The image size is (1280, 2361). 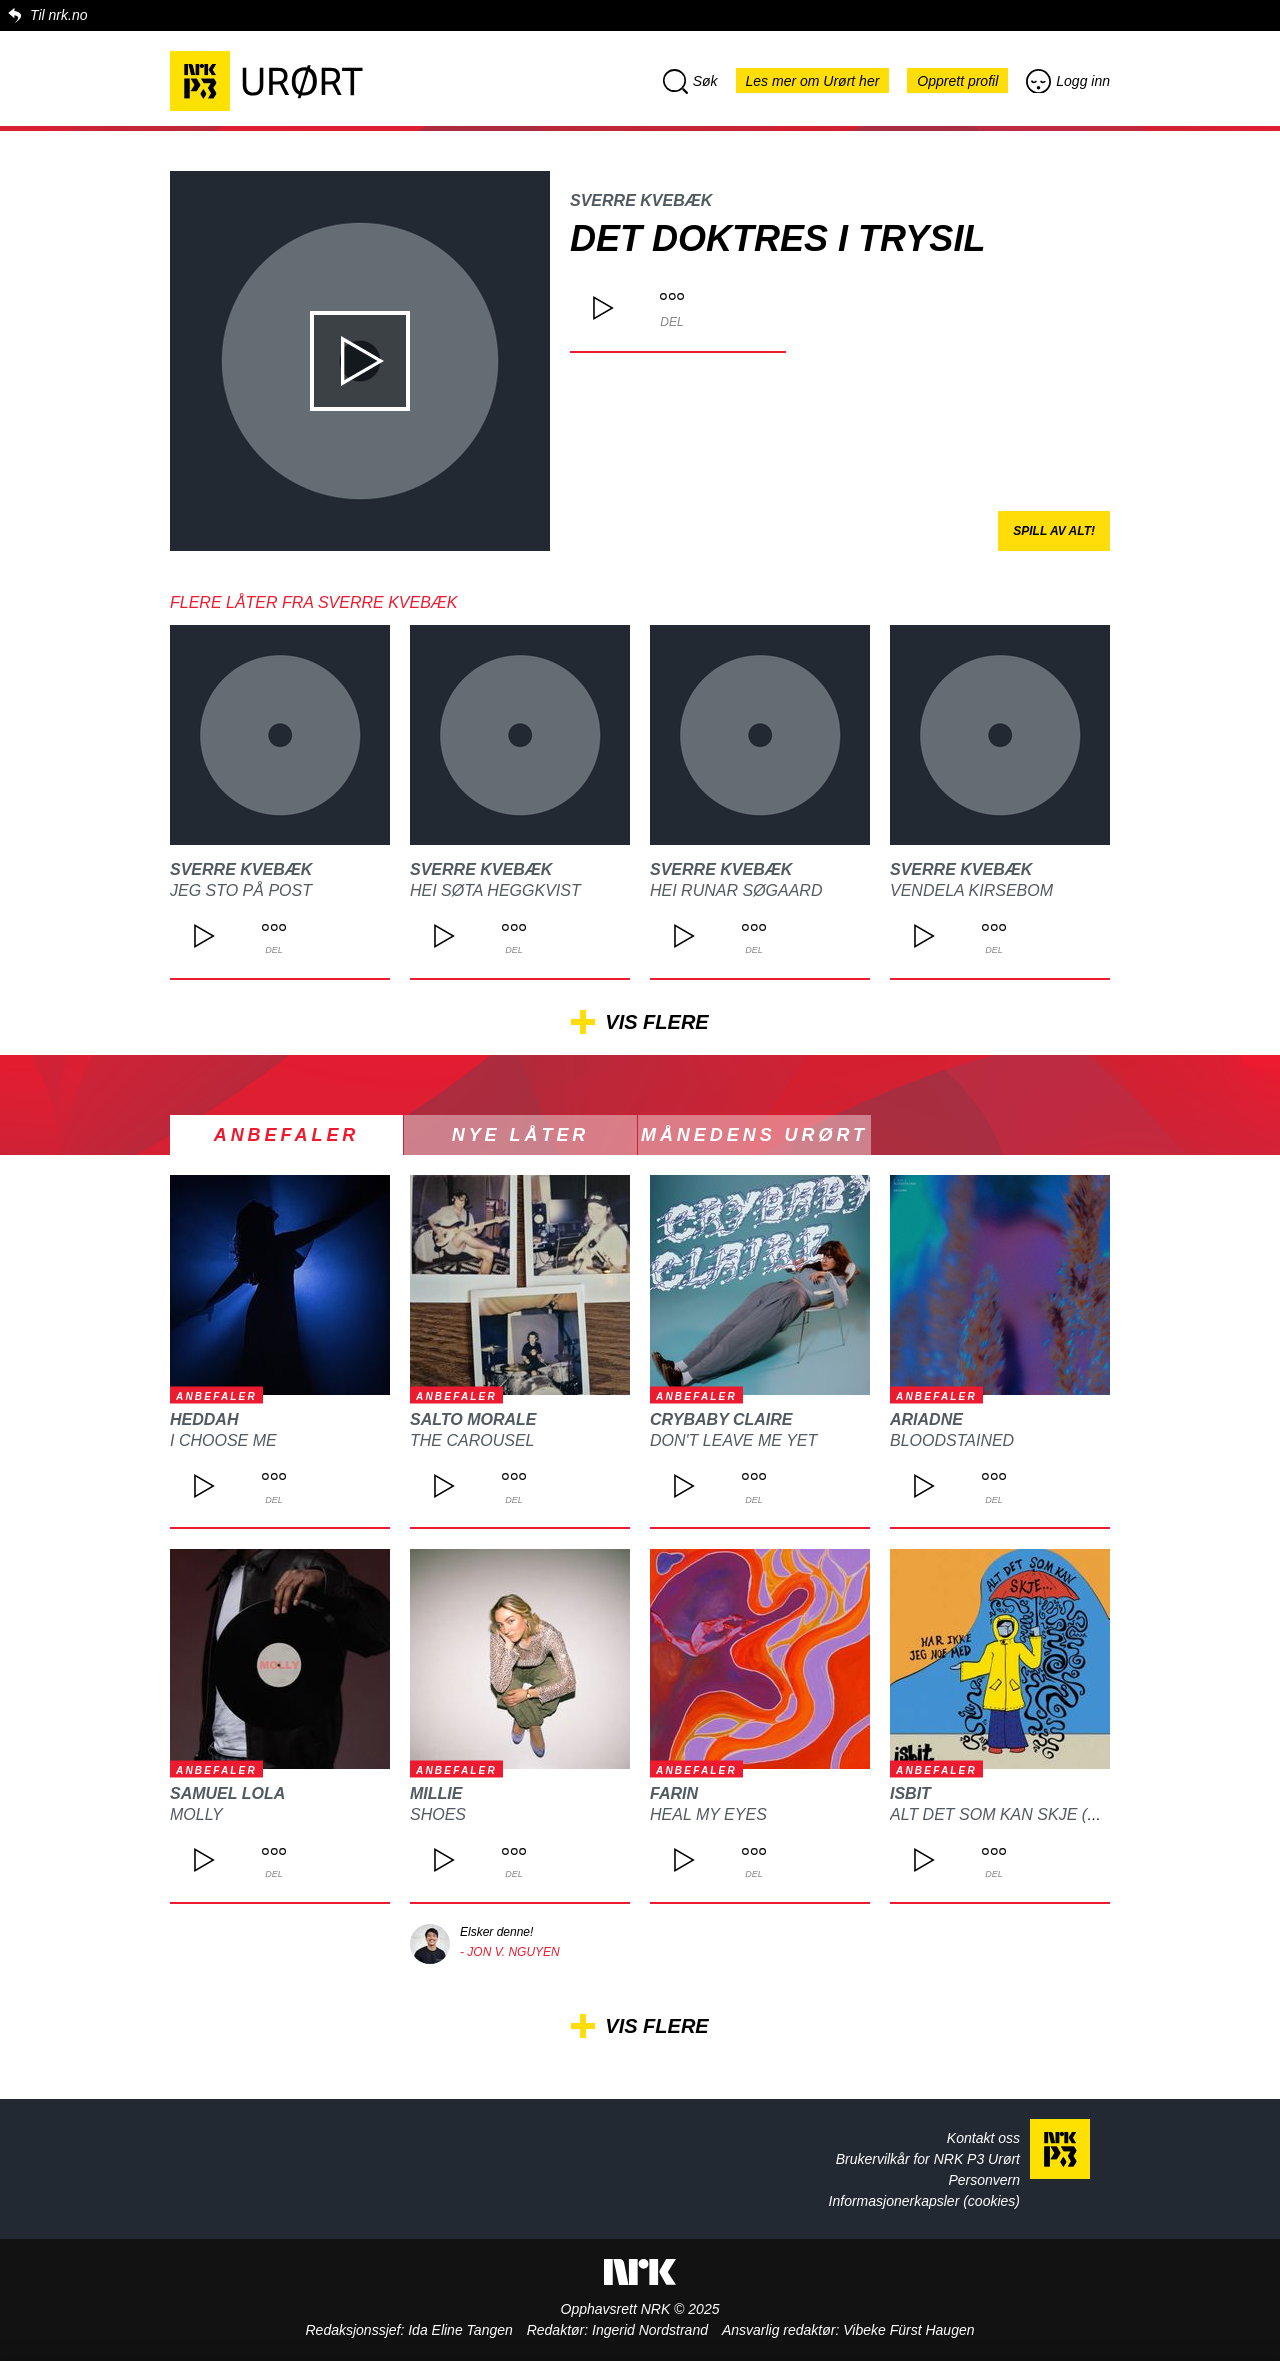 What do you see at coordinates (924, 2201) in the screenshot?
I see `Informasjonerkapsler (cookies)` at bounding box center [924, 2201].